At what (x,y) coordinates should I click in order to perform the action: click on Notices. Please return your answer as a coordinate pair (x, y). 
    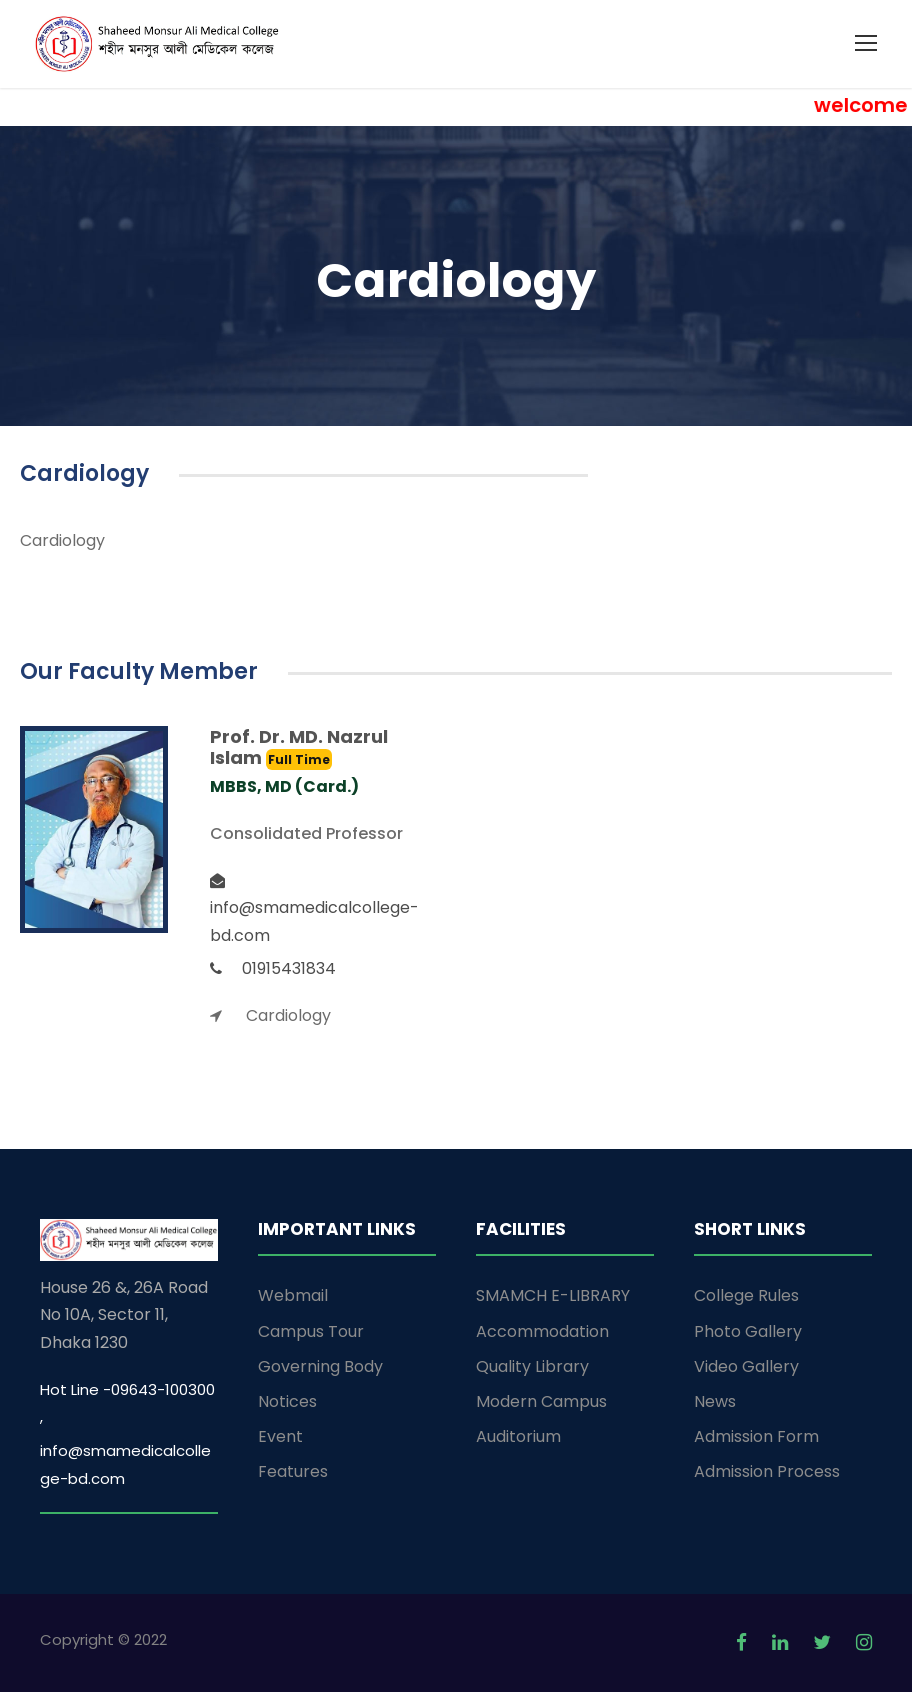
    Looking at the image, I should click on (287, 1402).